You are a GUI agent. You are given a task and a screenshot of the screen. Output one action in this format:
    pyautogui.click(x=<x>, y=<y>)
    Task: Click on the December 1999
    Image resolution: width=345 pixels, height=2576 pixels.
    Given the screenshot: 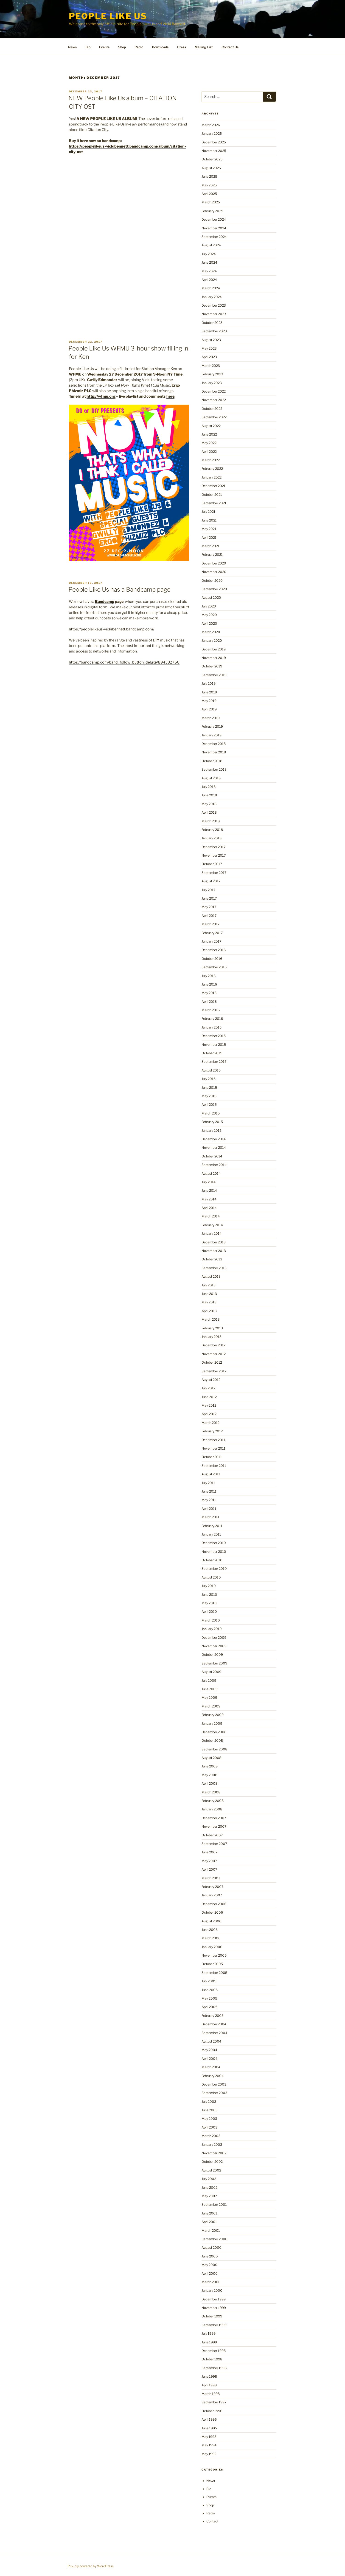 What is the action you would take?
    pyautogui.click(x=214, y=2298)
    